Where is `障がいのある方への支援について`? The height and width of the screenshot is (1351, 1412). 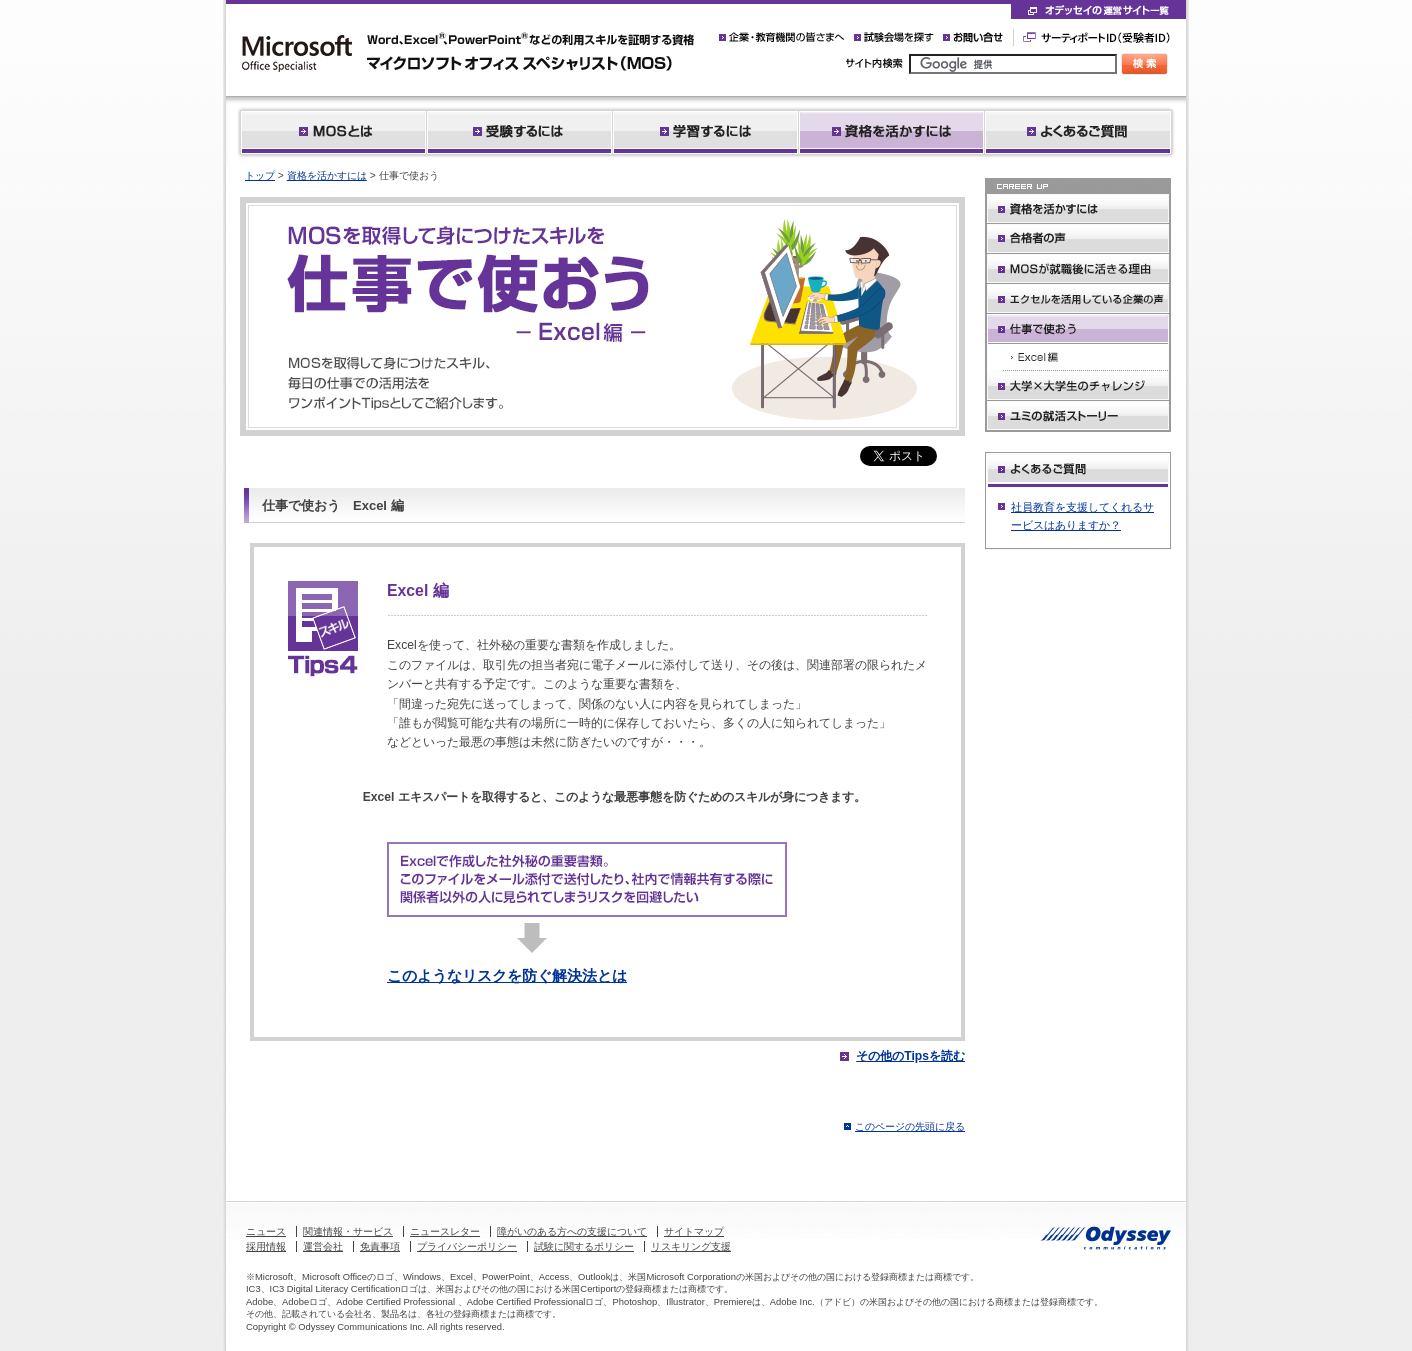 障がいのある方への支援について is located at coordinates (572, 1231).